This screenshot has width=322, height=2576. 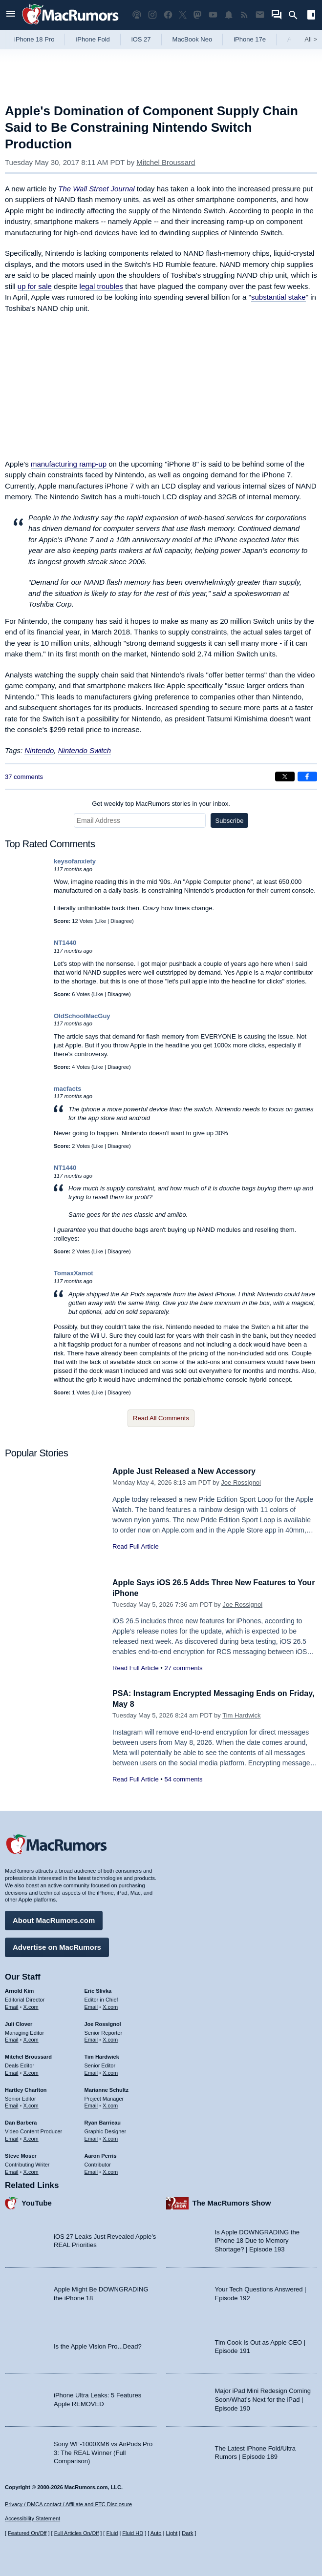 What do you see at coordinates (31, 2038) in the screenshot?
I see `X.com [Follow Juli Clover on X.com]` at bounding box center [31, 2038].